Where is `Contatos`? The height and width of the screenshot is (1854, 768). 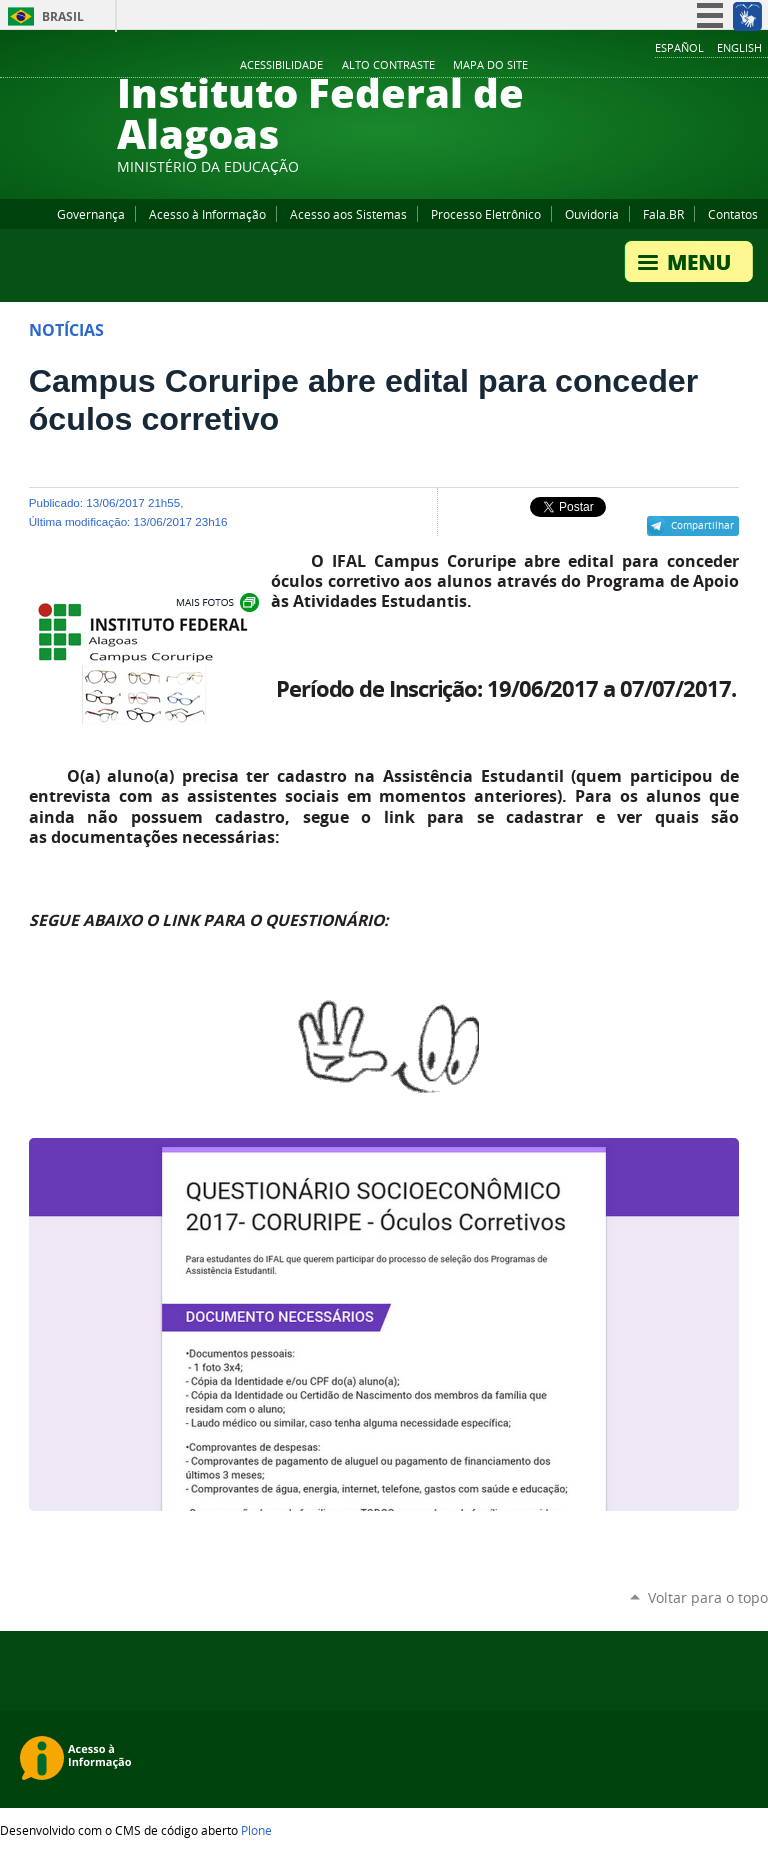
Contatos is located at coordinates (733, 214).